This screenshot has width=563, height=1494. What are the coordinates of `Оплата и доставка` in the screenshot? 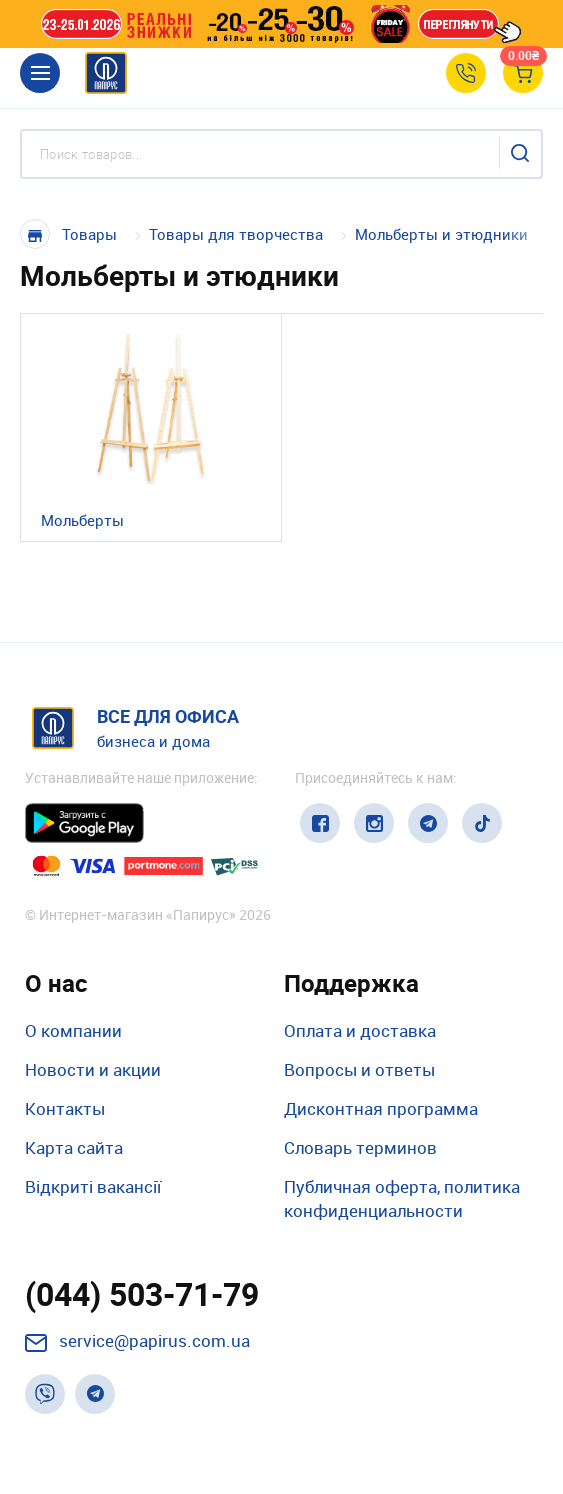 It's located at (360, 1030).